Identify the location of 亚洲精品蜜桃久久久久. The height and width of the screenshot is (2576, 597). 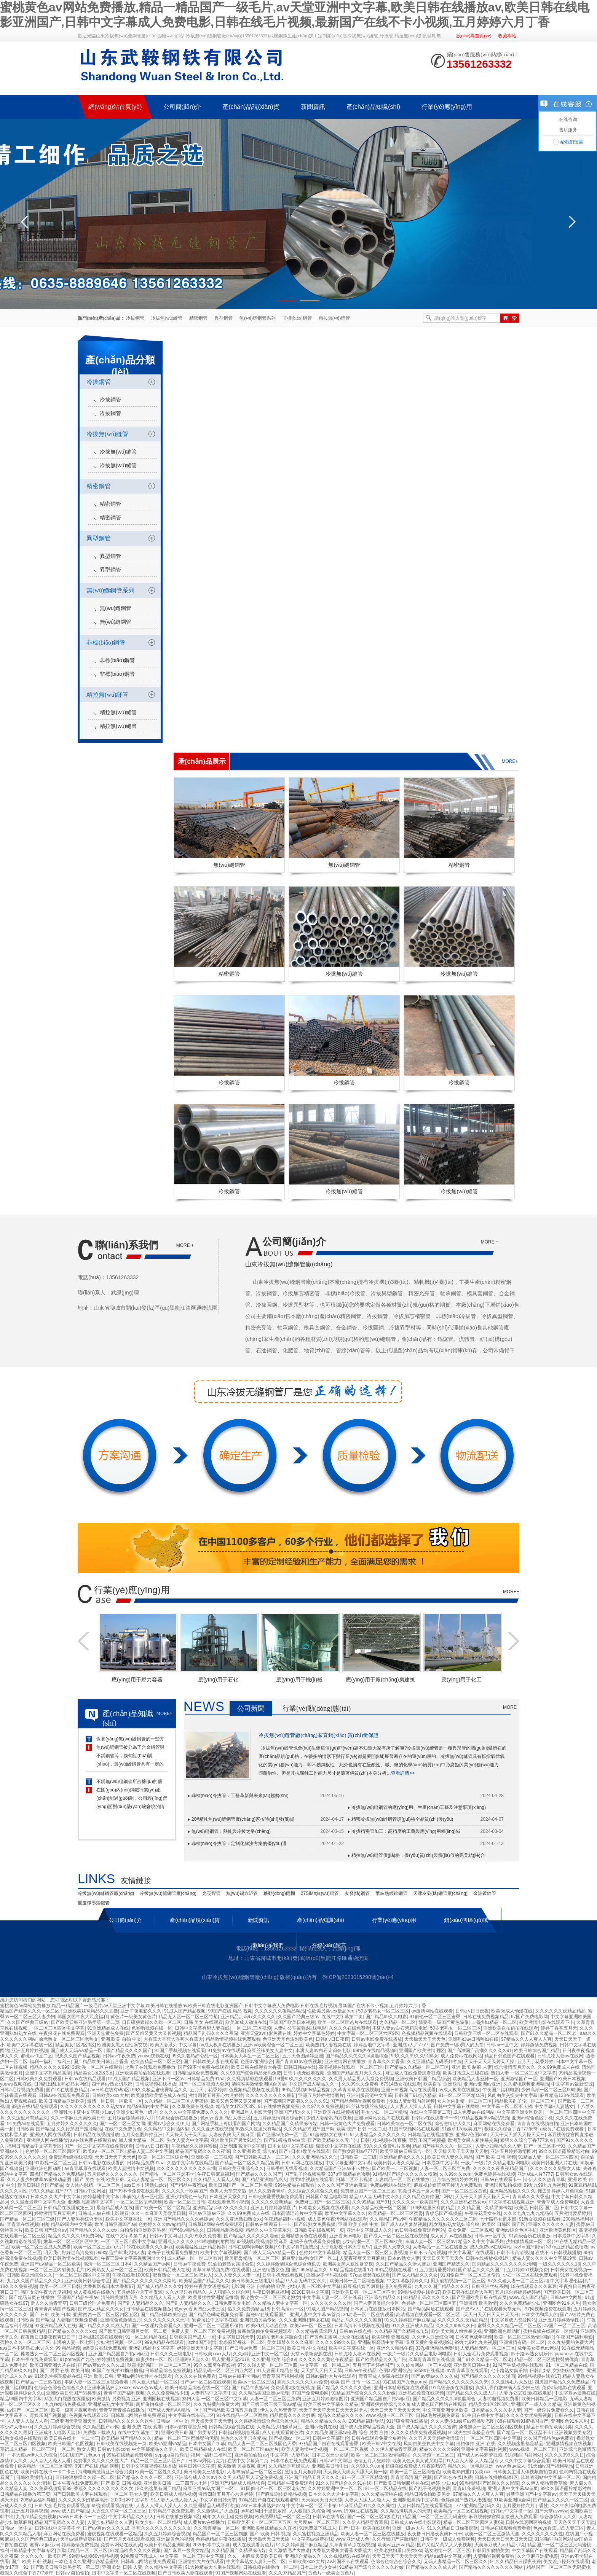
(402, 2157).